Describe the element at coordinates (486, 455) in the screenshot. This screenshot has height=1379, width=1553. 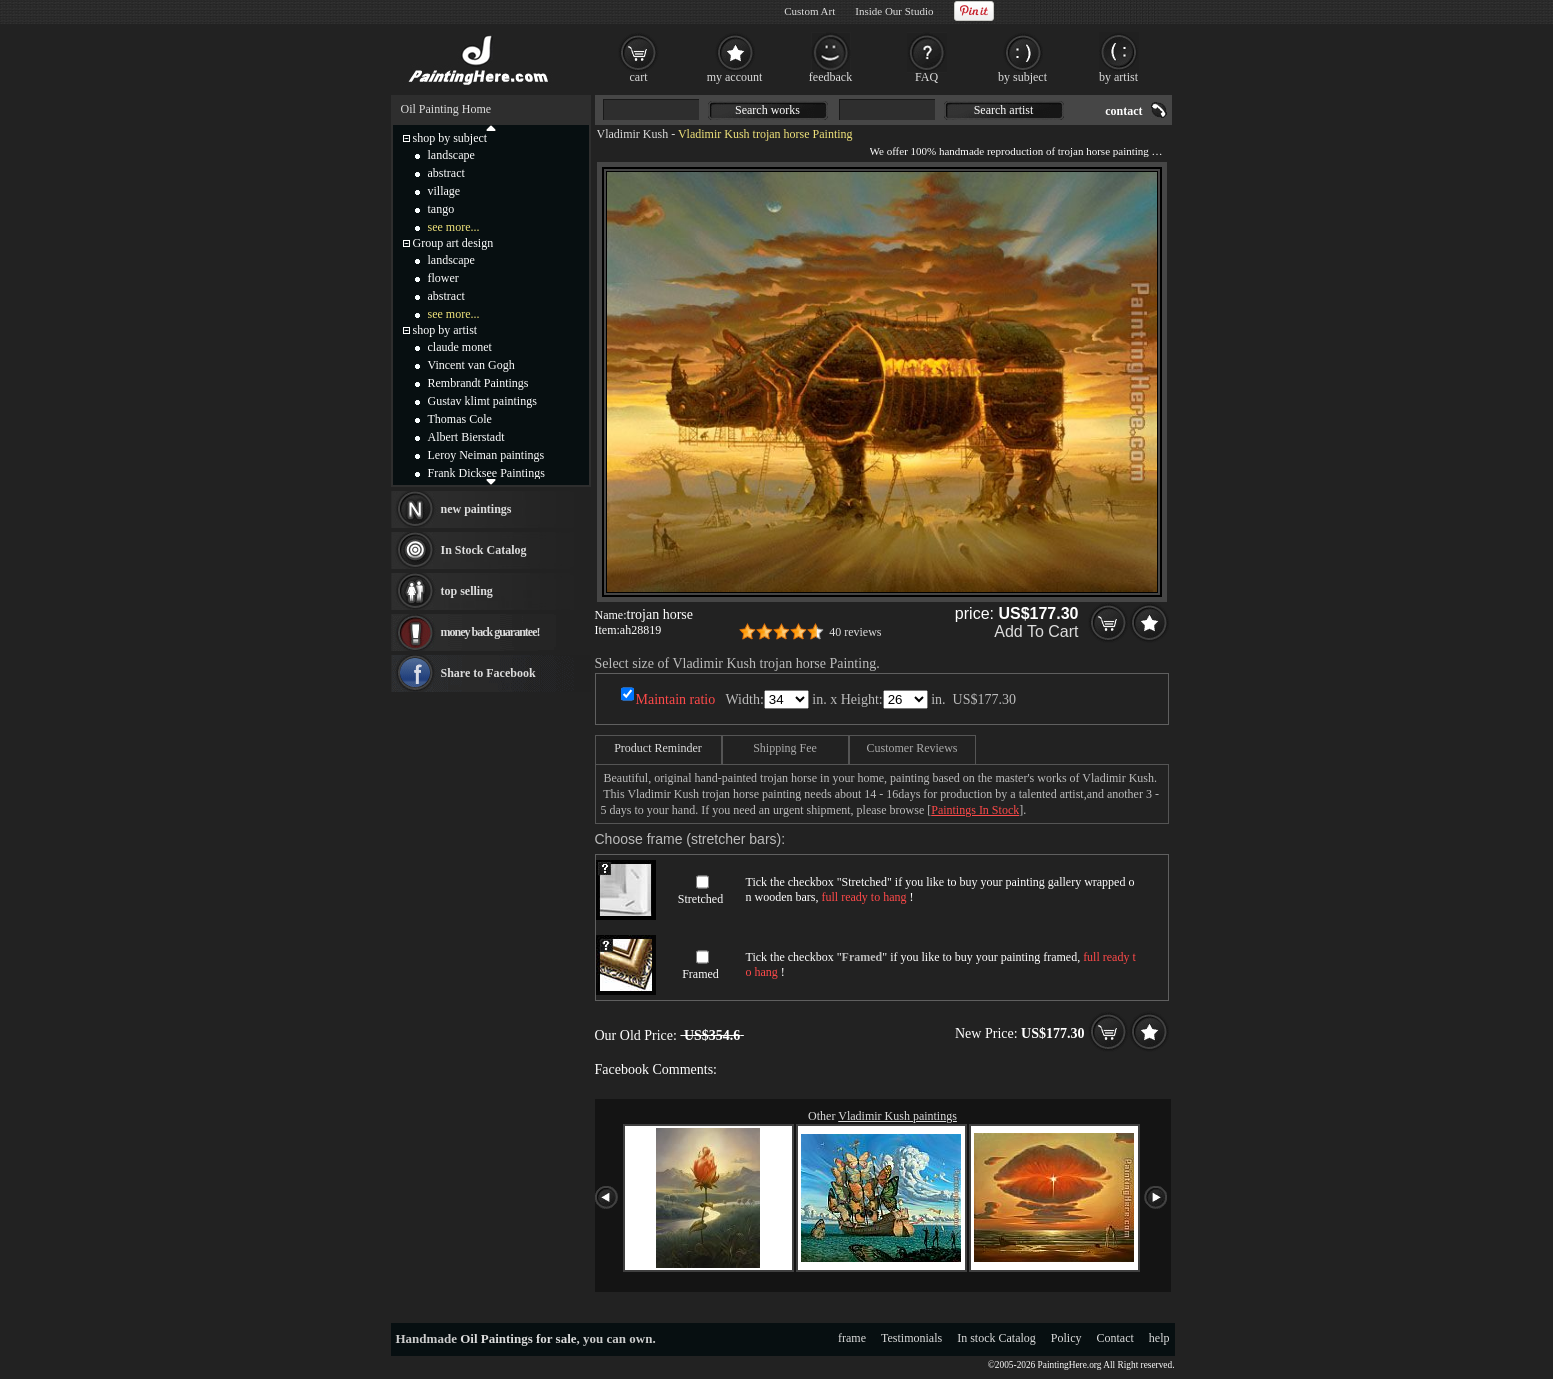
I see `Leroy Neiman paintings` at that location.